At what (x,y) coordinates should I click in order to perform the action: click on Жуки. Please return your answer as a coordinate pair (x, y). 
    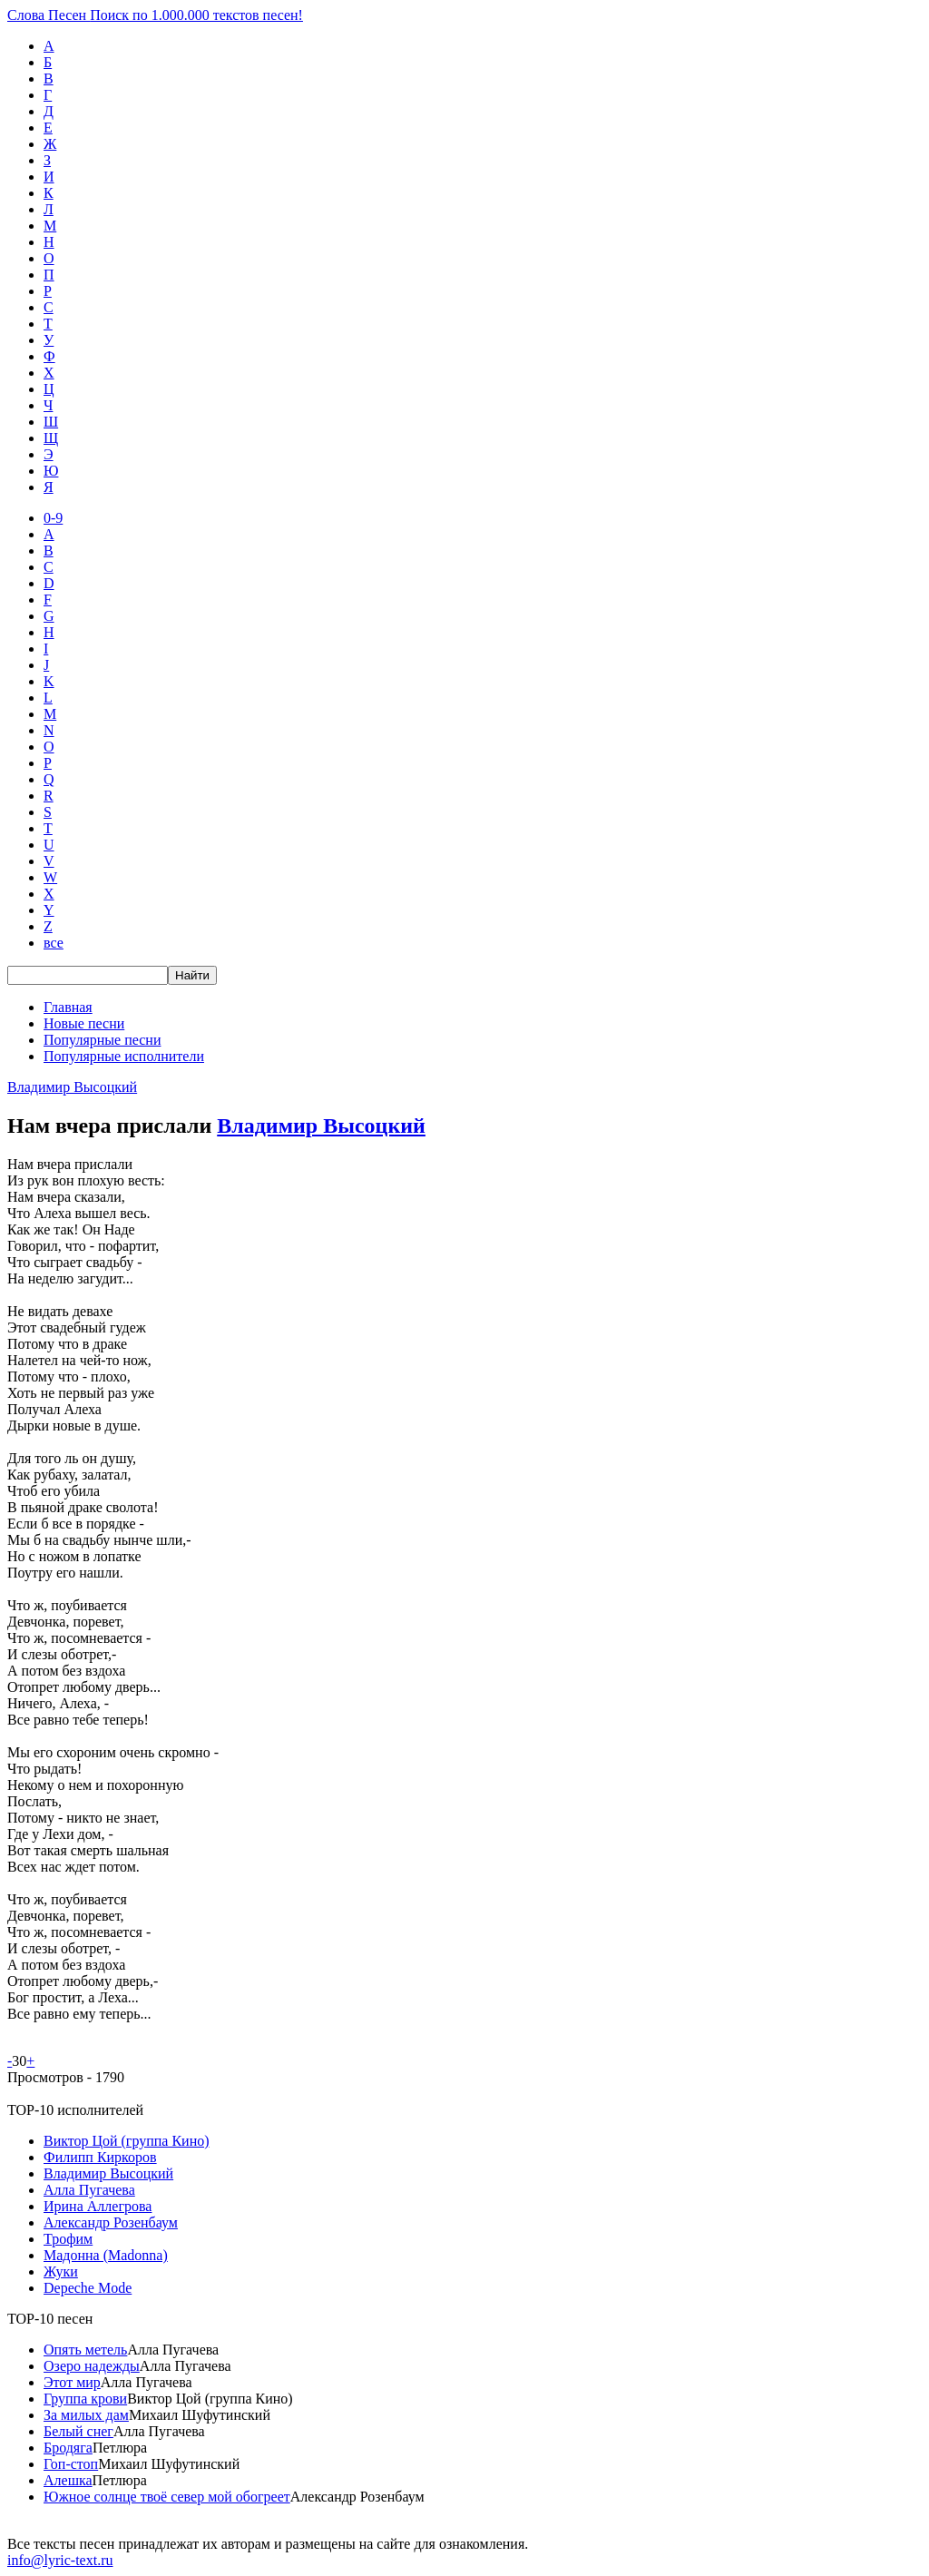
    Looking at the image, I should click on (61, 2271).